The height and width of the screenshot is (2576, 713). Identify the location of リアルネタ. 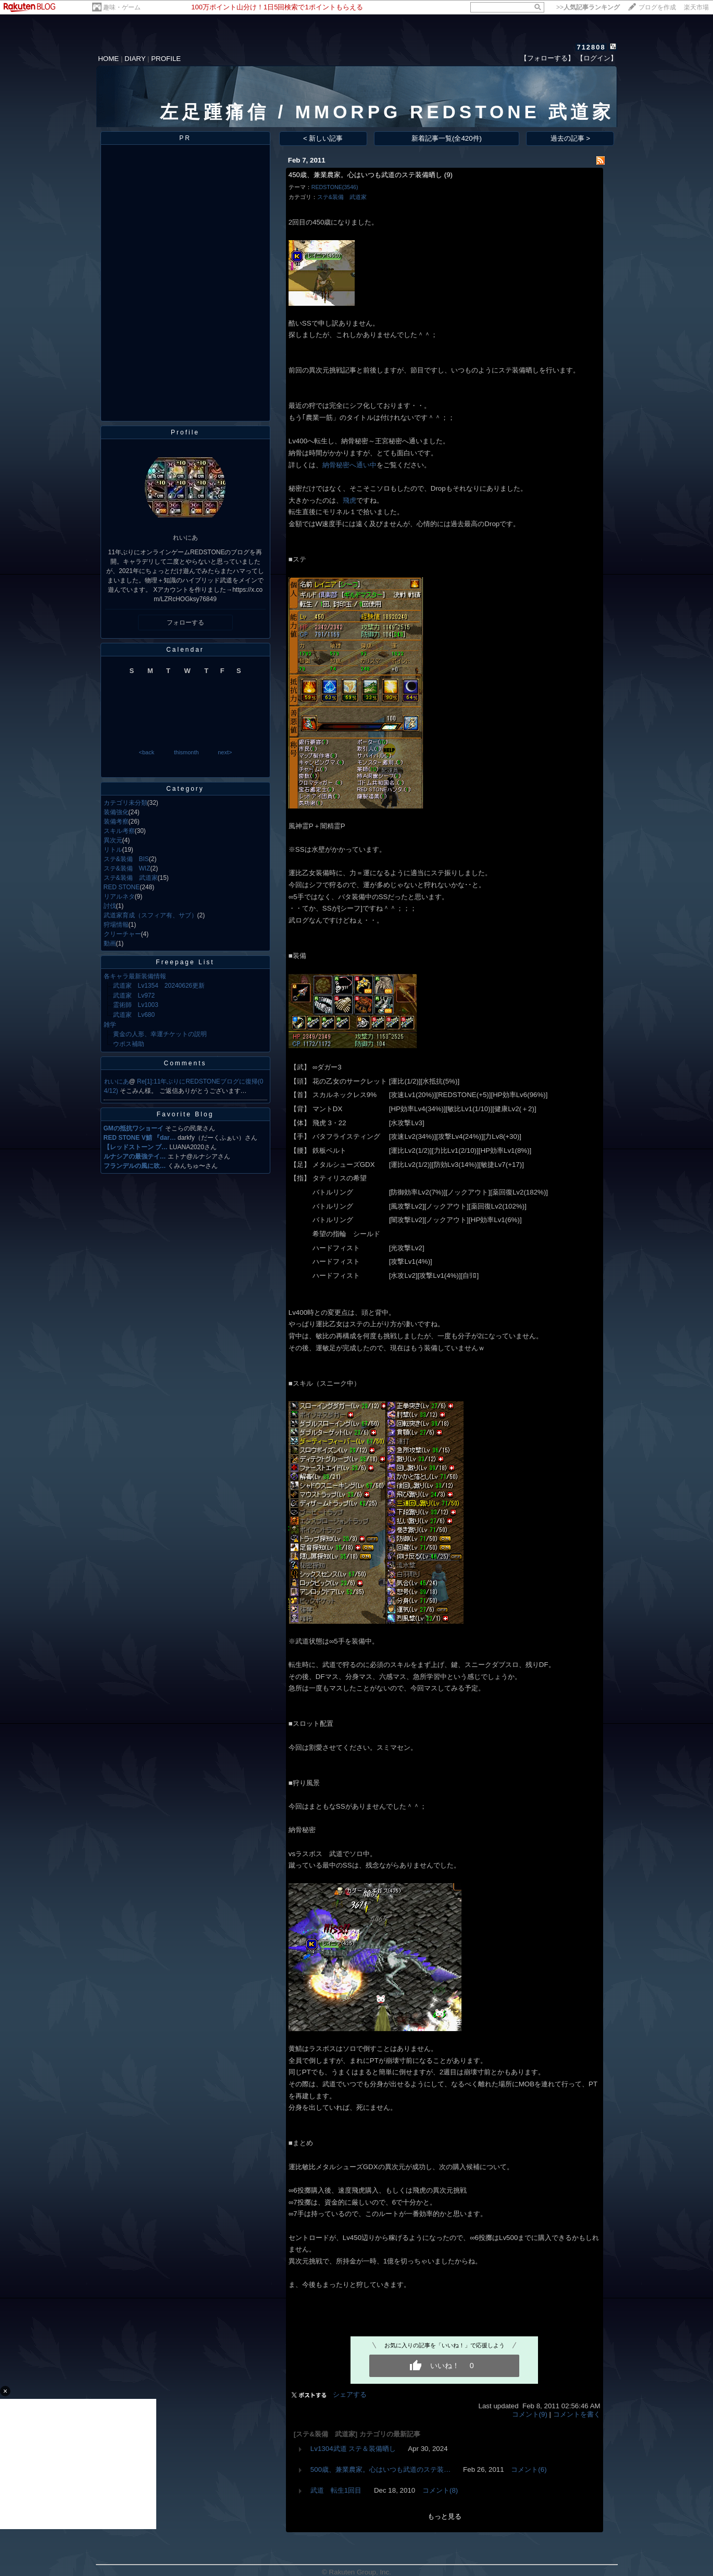
(119, 896).